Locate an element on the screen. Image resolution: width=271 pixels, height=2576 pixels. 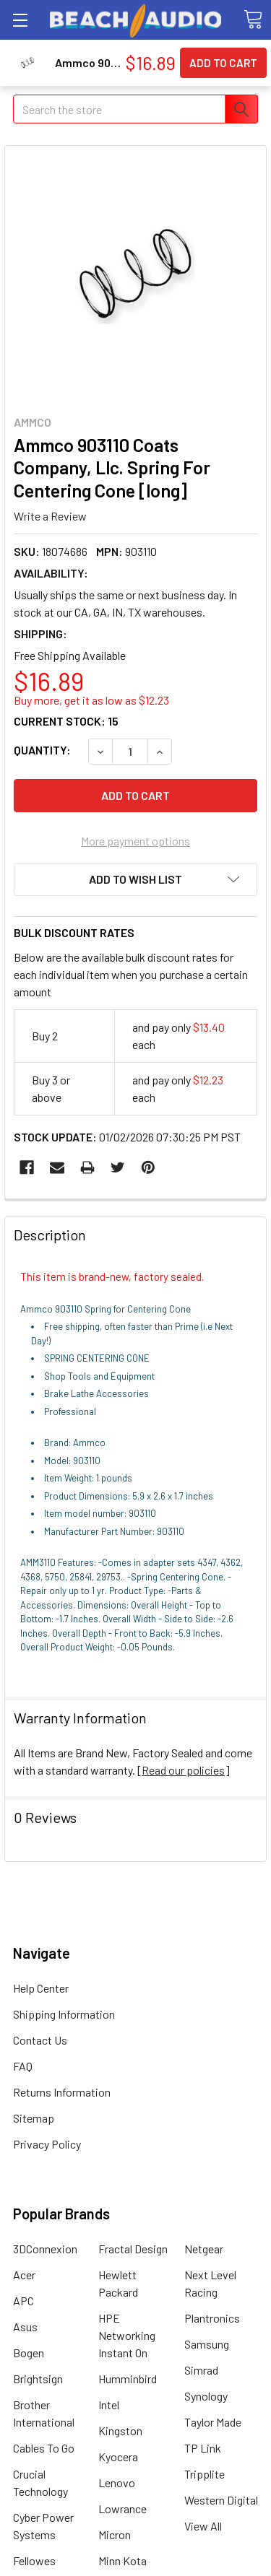
Simrad is located at coordinates (201, 2370).